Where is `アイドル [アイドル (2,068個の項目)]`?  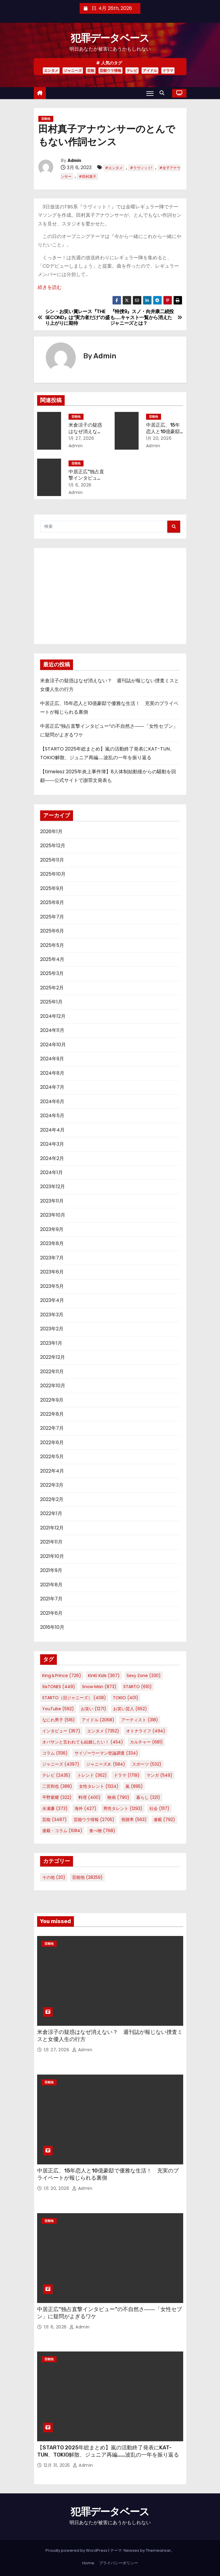 アイドル [アイドル (2,068個の項目)] is located at coordinates (98, 1720).